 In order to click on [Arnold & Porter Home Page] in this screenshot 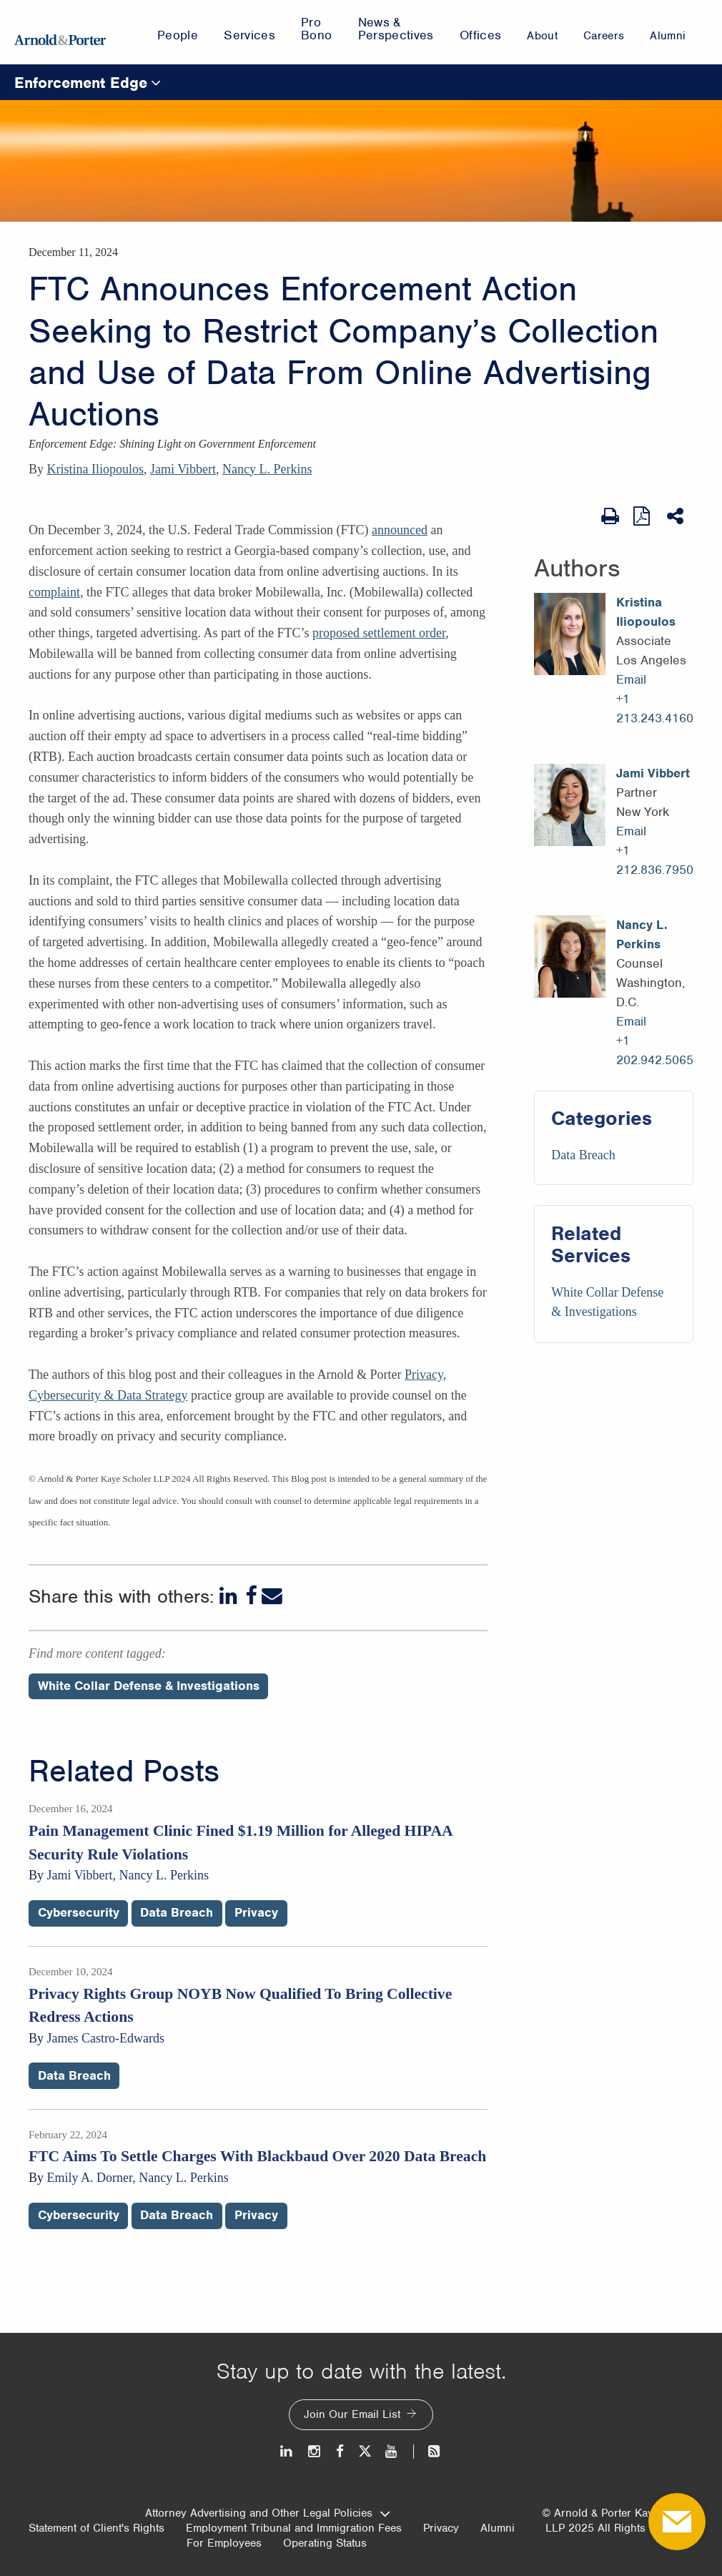, I will do `click(60, 32)`.